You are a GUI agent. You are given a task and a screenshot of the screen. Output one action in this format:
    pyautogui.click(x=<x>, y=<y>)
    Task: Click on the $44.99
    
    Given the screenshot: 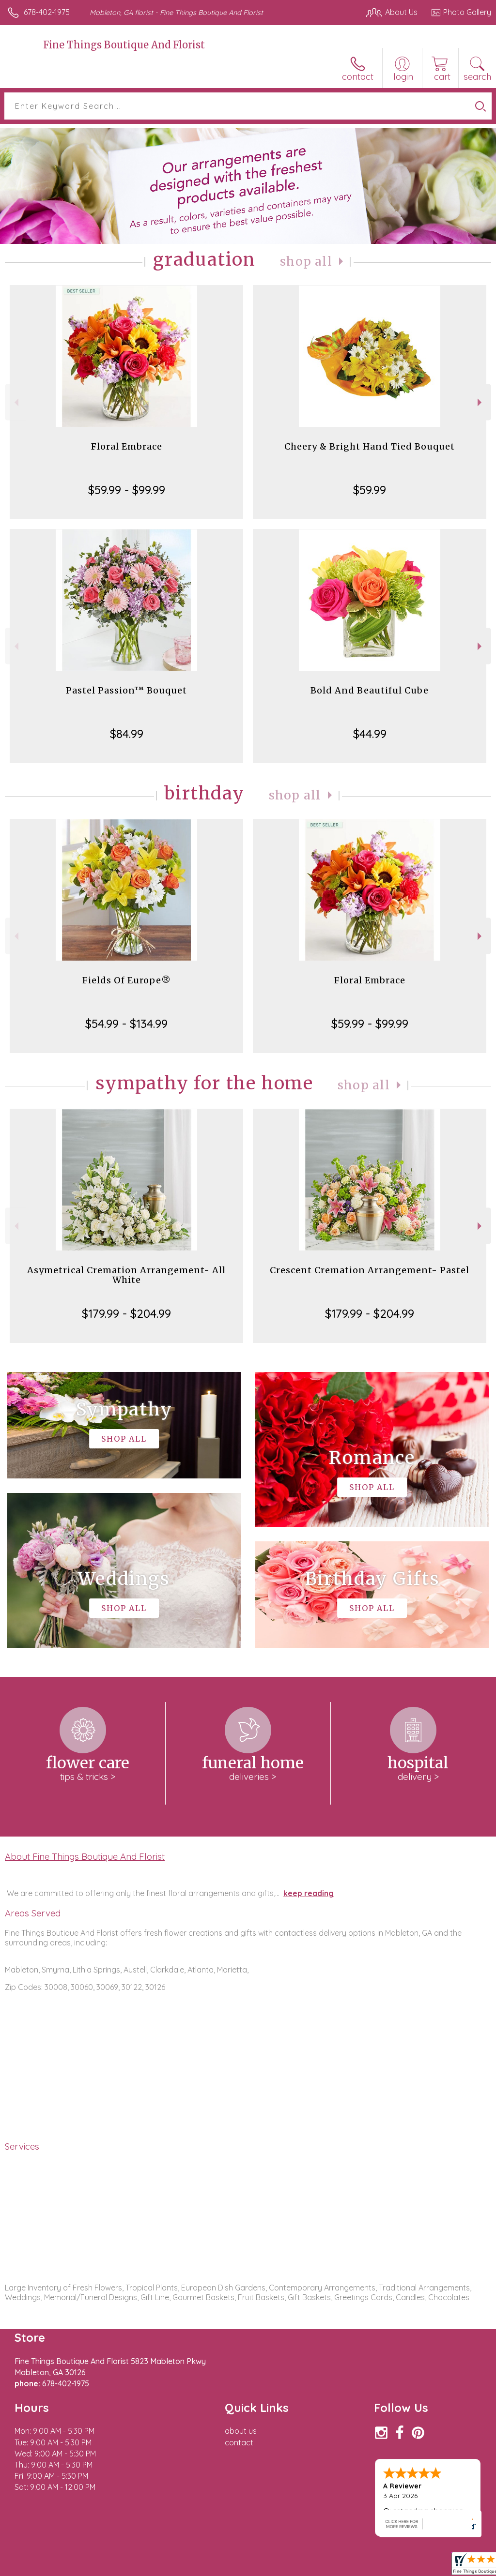 What is the action you would take?
    pyautogui.click(x=370, y=733)
    